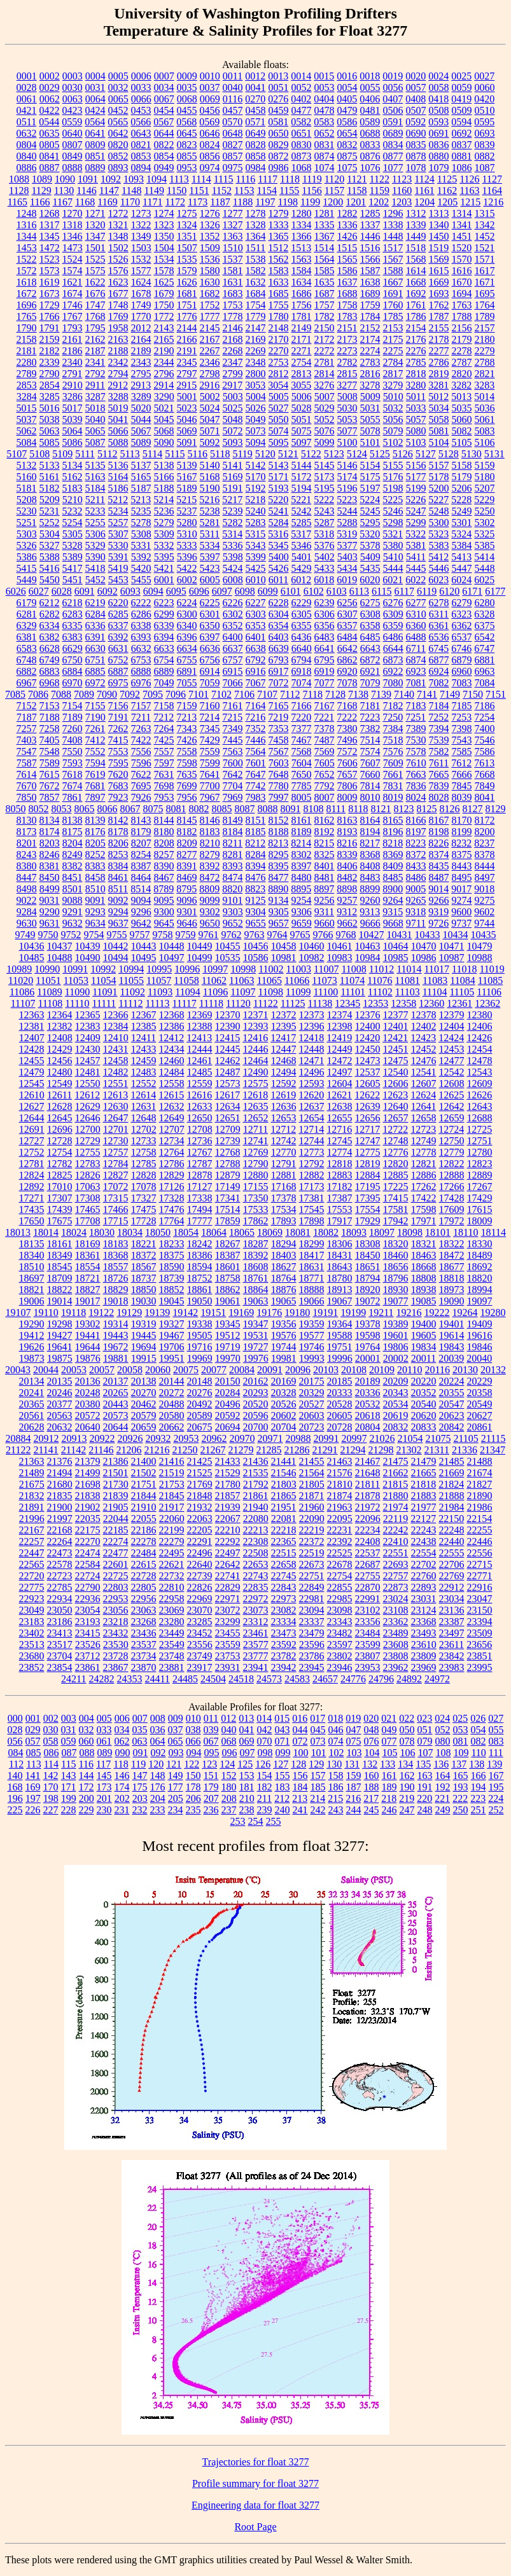 This screenshot has width=511, height=2576. I want to click on 22991, so click(368, 1598).